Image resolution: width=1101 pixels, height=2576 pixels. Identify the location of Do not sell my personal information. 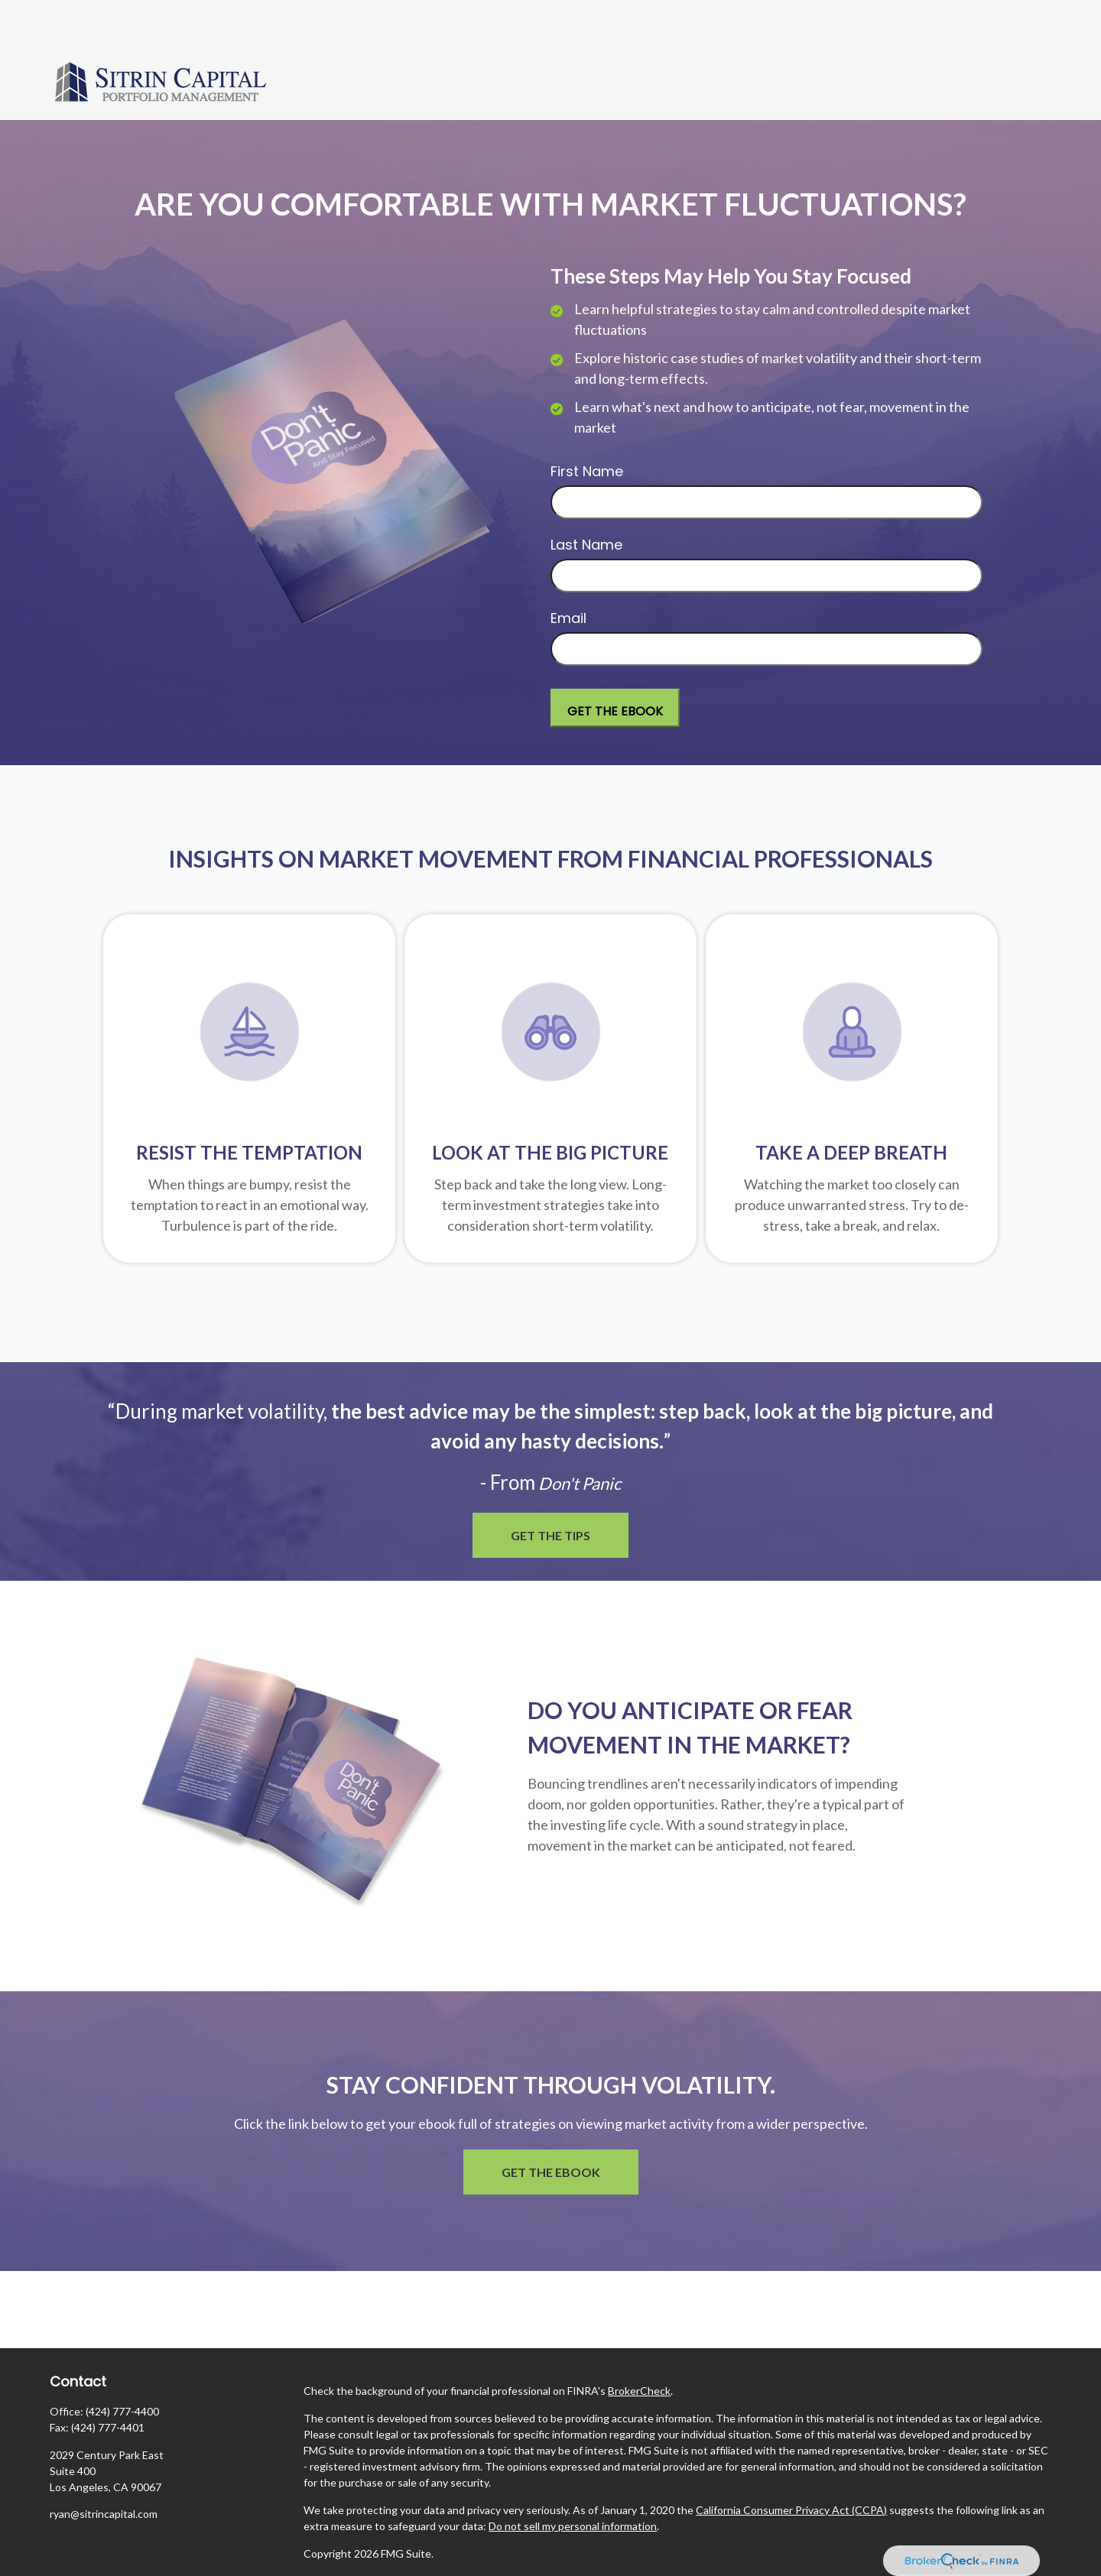
(573, 2480).